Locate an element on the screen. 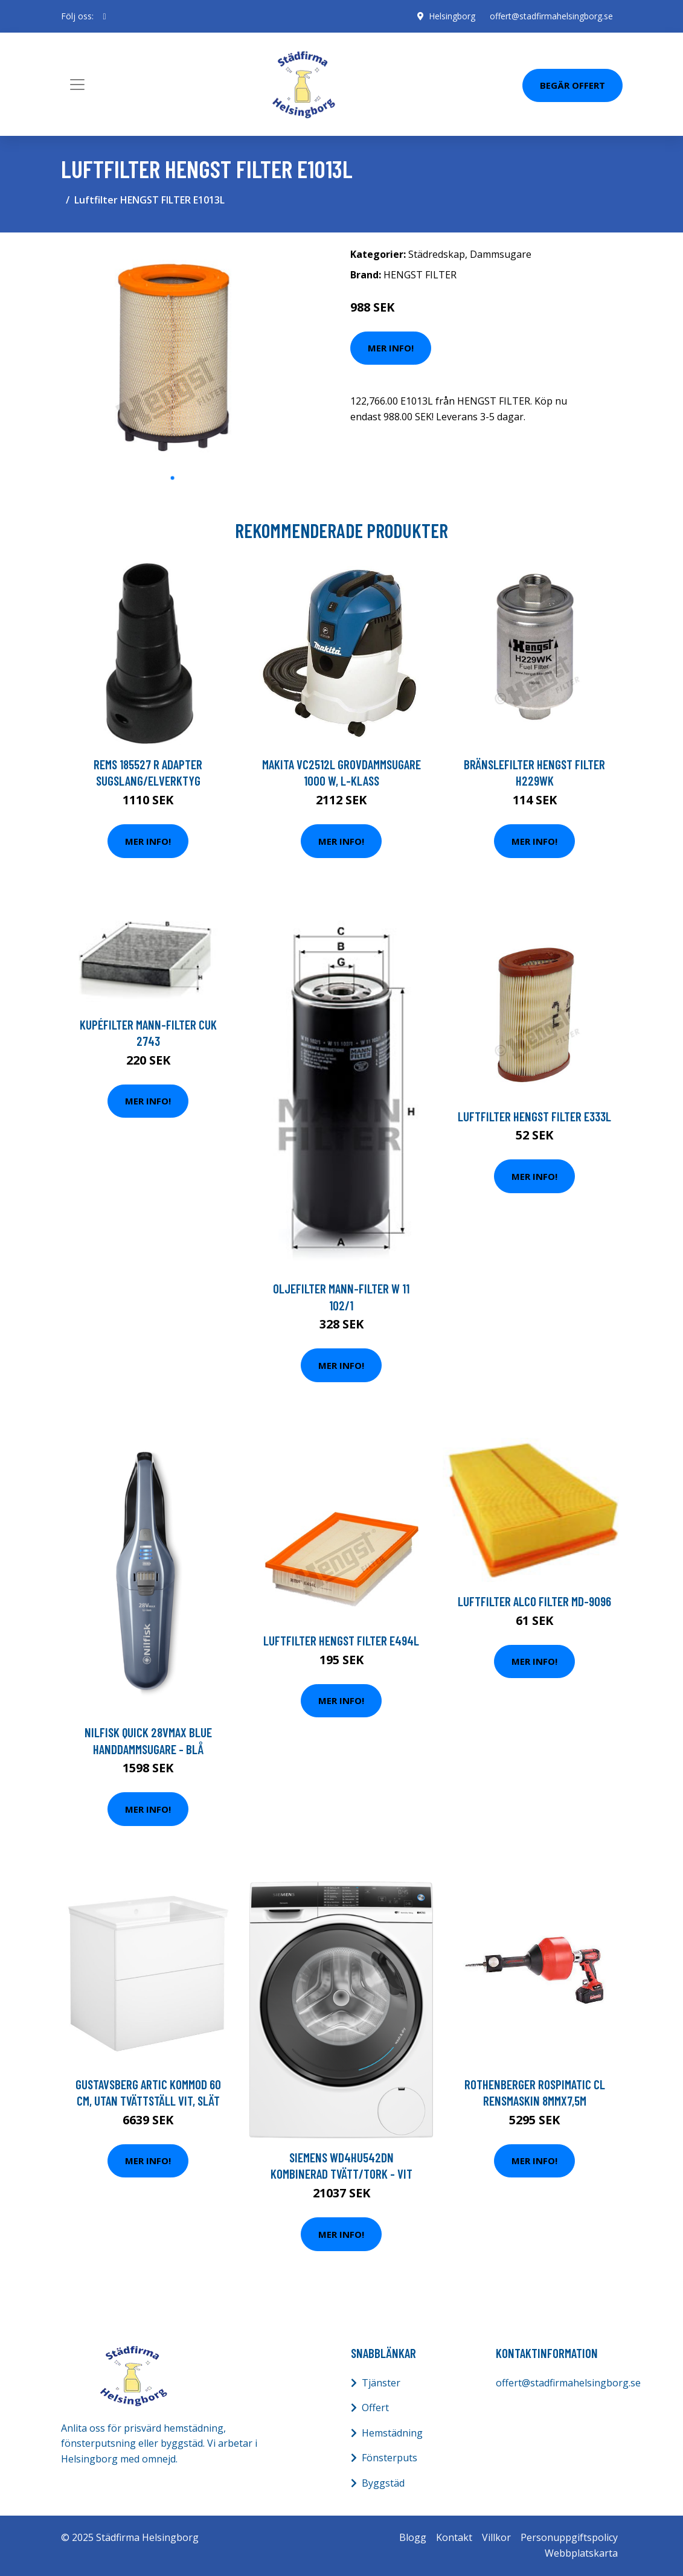  Luftfilter HENGST FILTER E494L is located at coordinates (341, 1640).